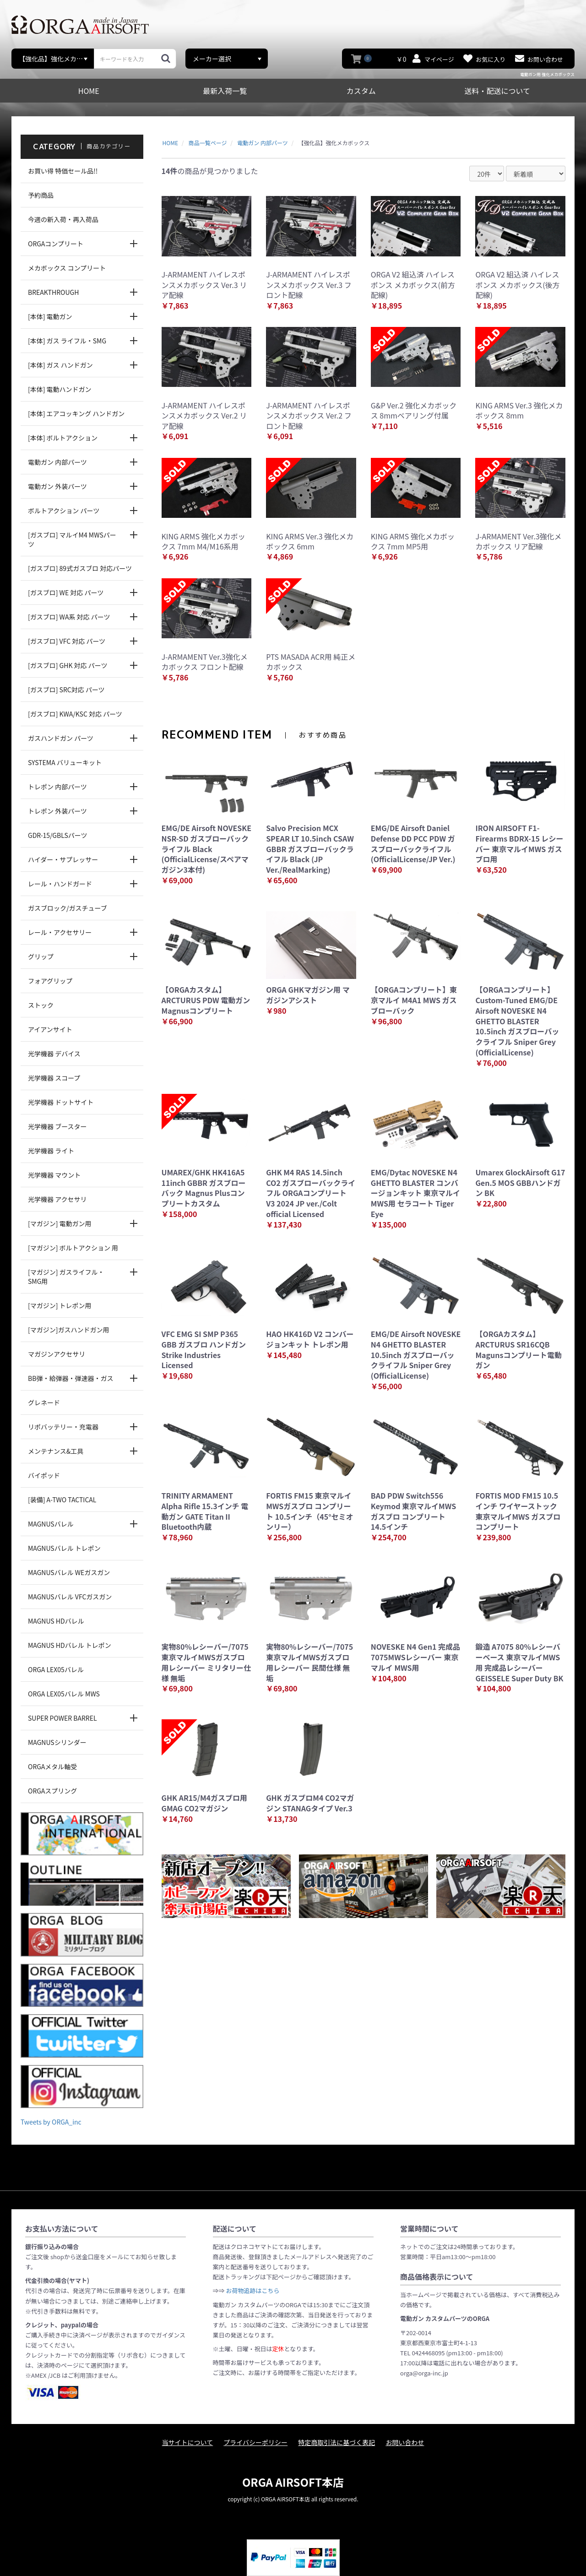 This screenshot has height=2576, width=586. I want to click on トレポン 外装パーツ, so click(57, 810).